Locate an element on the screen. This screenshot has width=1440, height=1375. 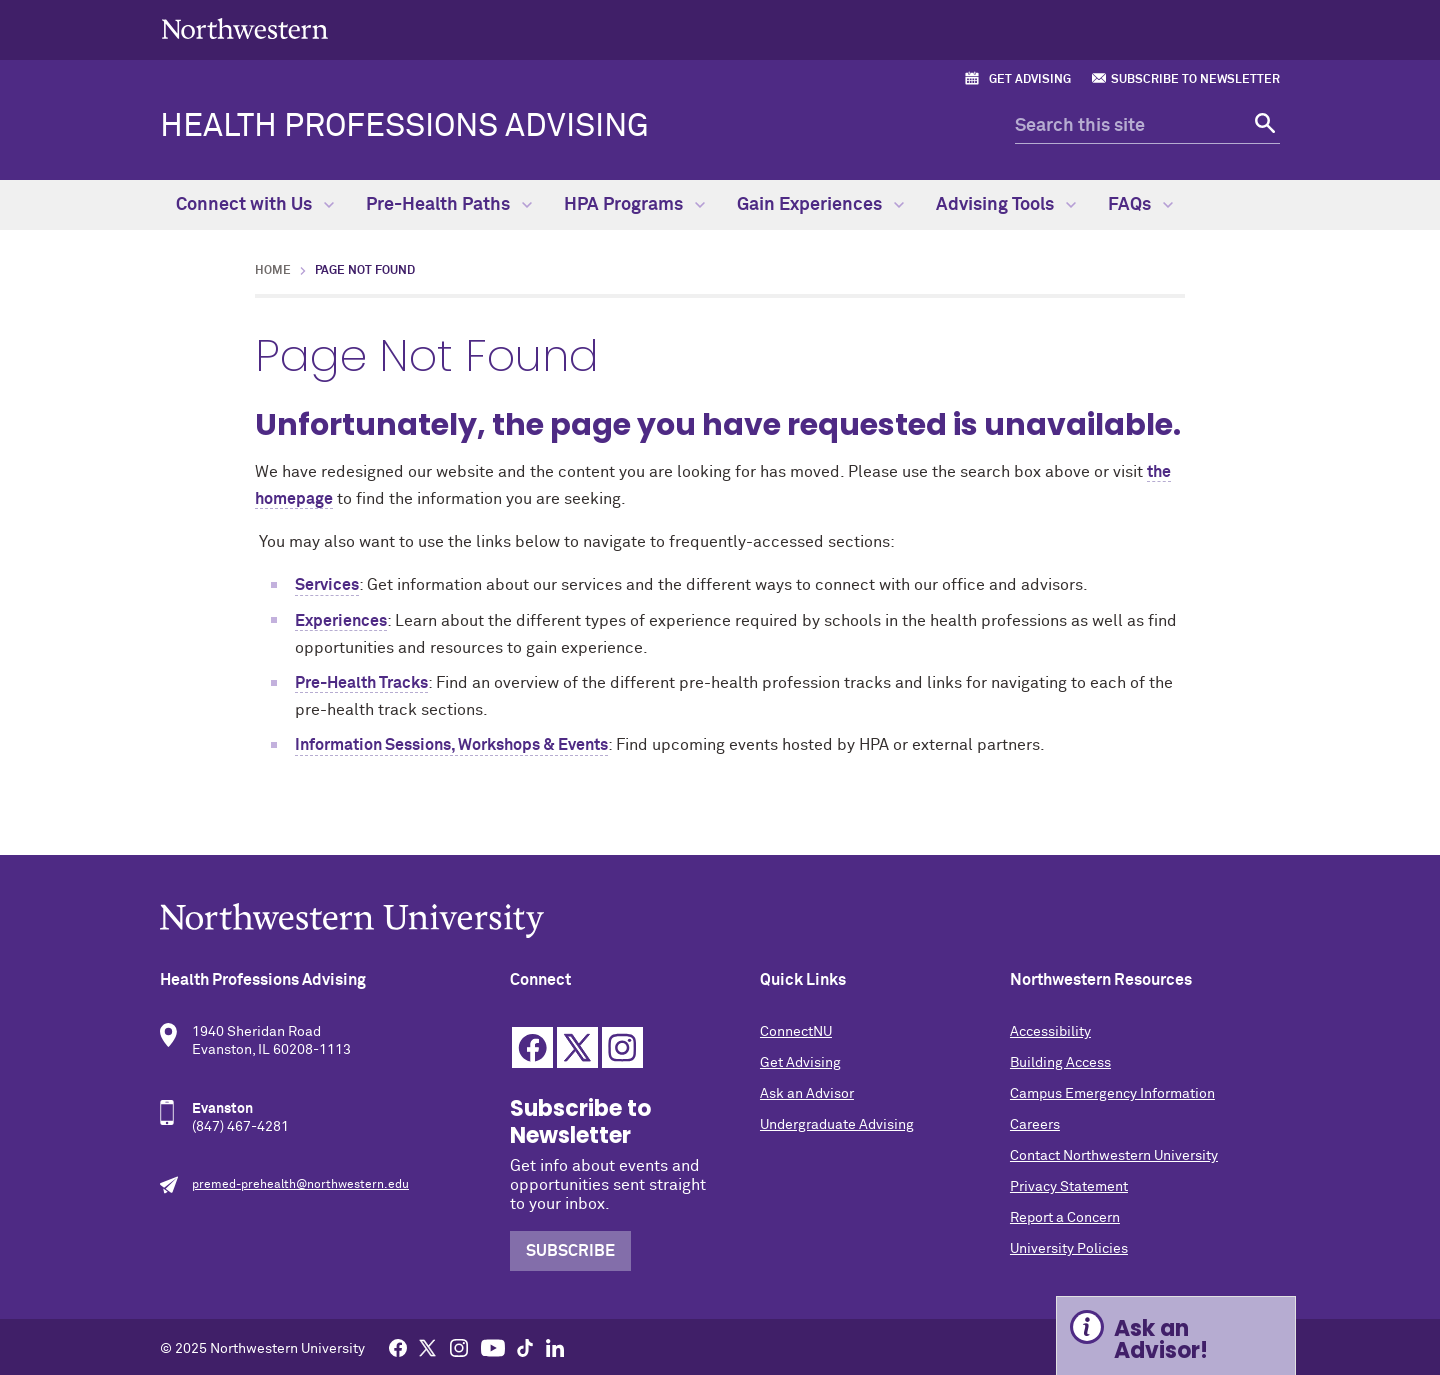
premed-prehealth@northwestern.edu is located at coordinates (300, 1185).